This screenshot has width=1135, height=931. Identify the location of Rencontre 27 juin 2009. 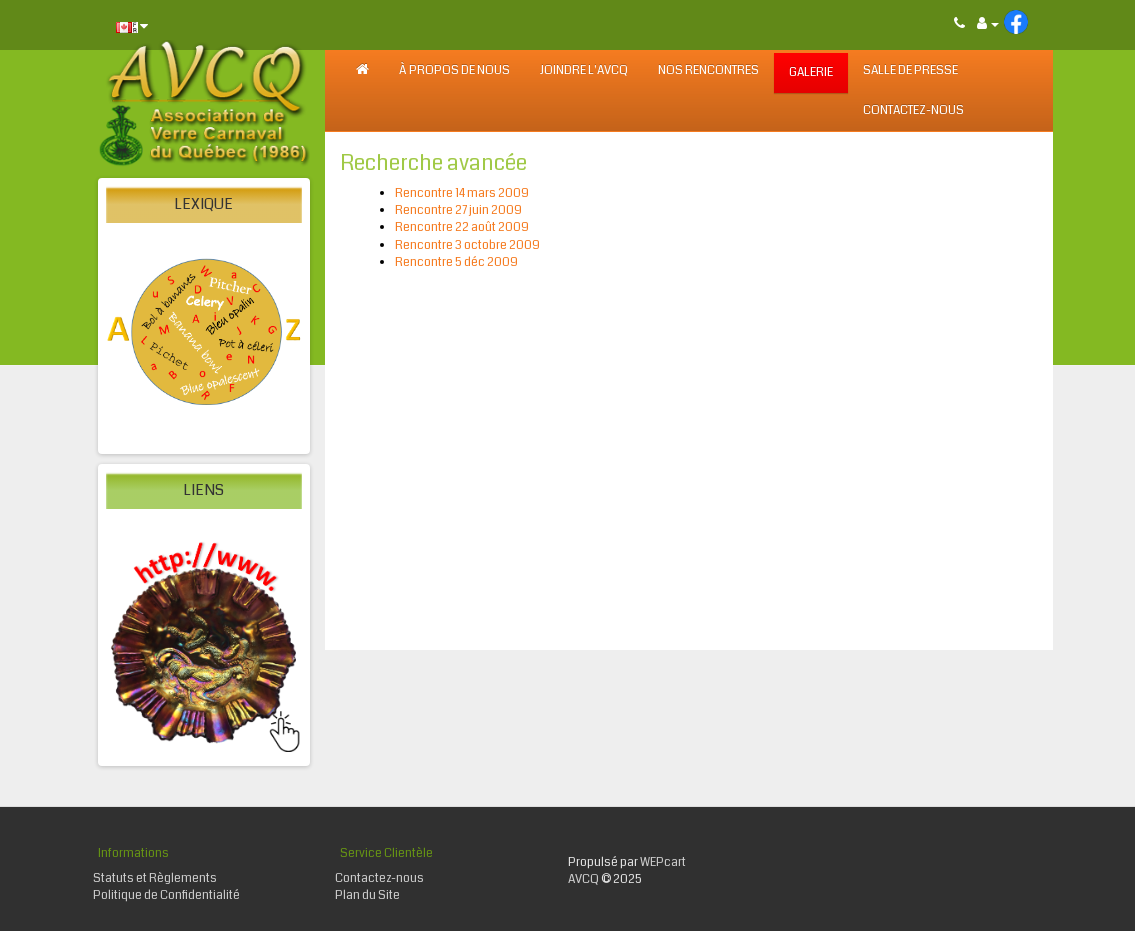
(458, 210).